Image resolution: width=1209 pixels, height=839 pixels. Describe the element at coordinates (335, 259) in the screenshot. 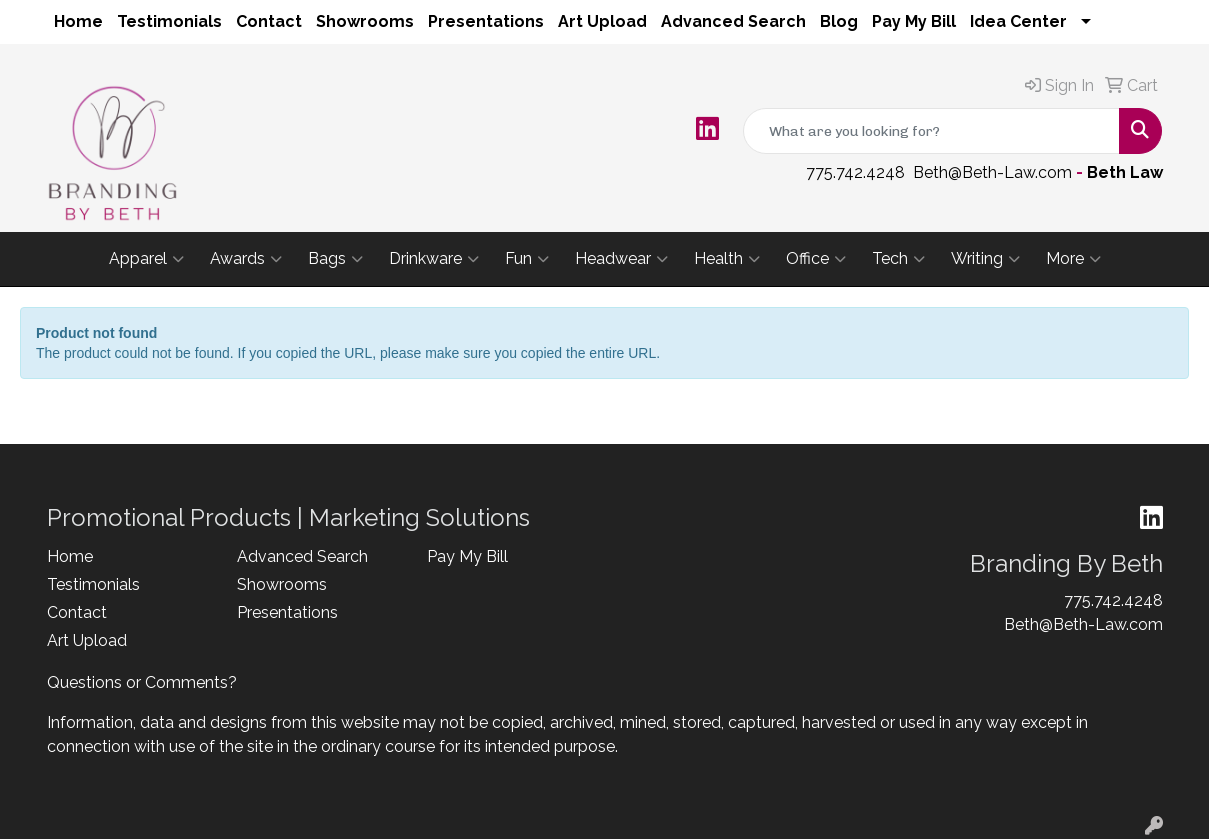

I see `Bags` at that location.